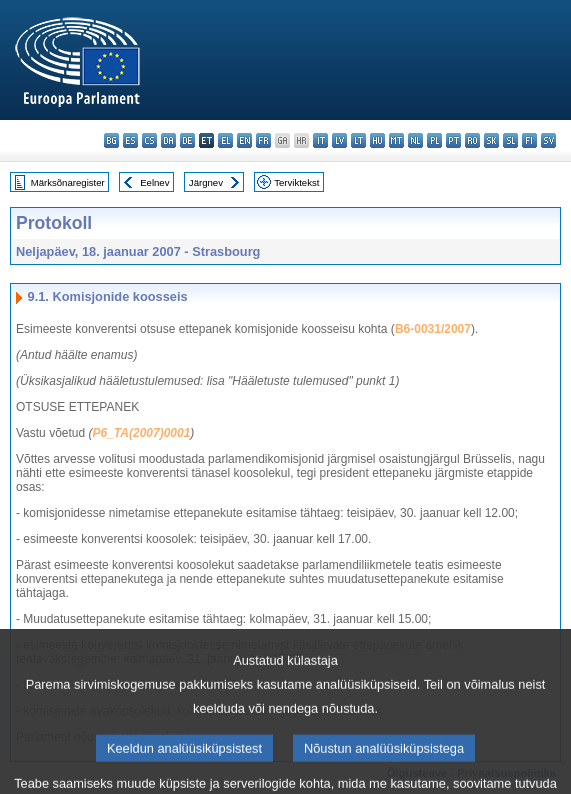 The height and width of the screenshot is (794, 571). What do you see at coordinates (529, 140) in the screenshot?
I see `fi - suomi` at bounding box center [529, 140].